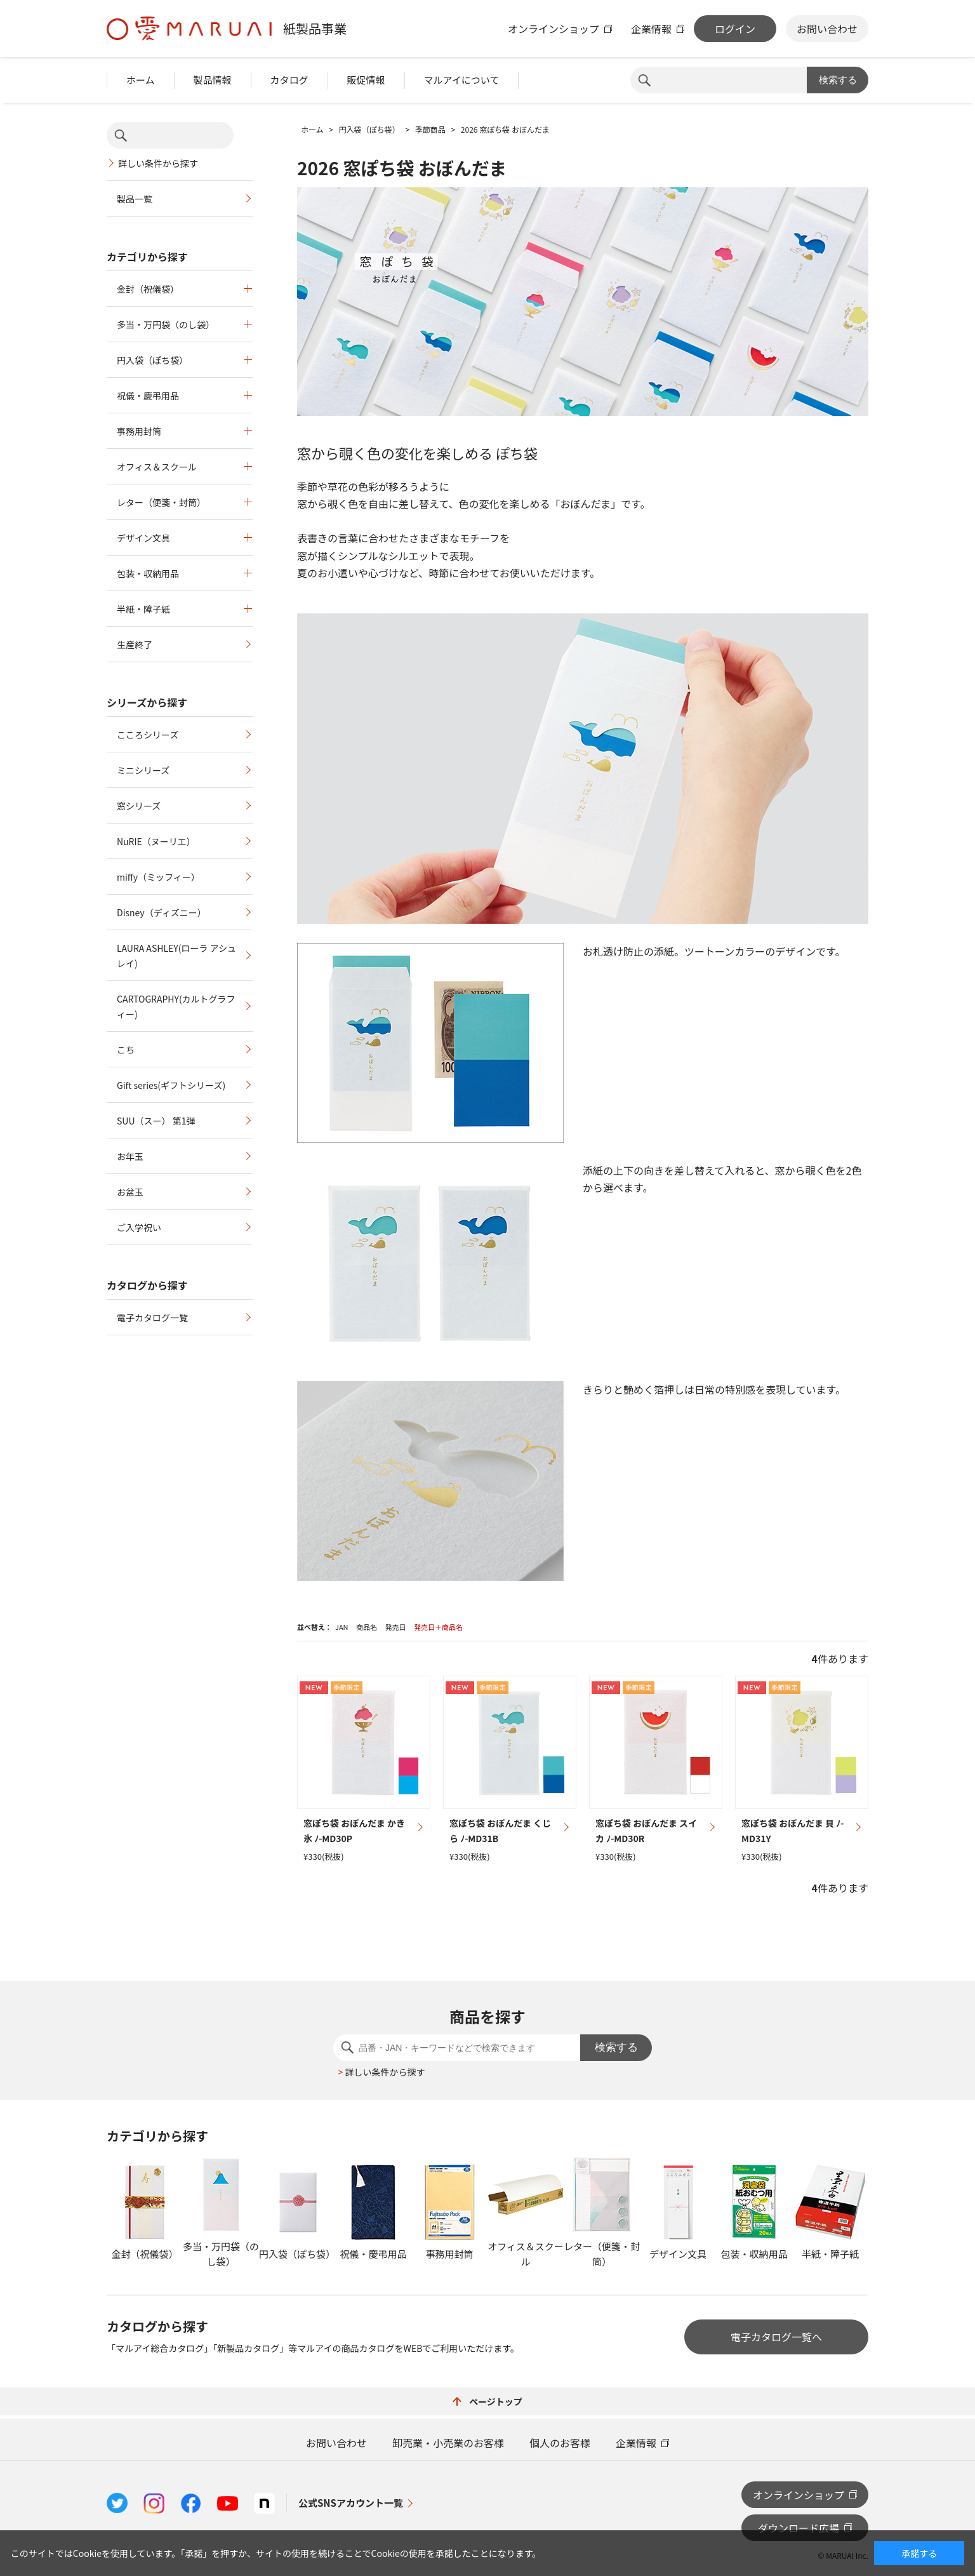 Image resolution: width=975 pixels, height=2576 pixels. Describe the element at coordinates (139, 1227) in the screenshot. I see `ご入学祝い` at that location.